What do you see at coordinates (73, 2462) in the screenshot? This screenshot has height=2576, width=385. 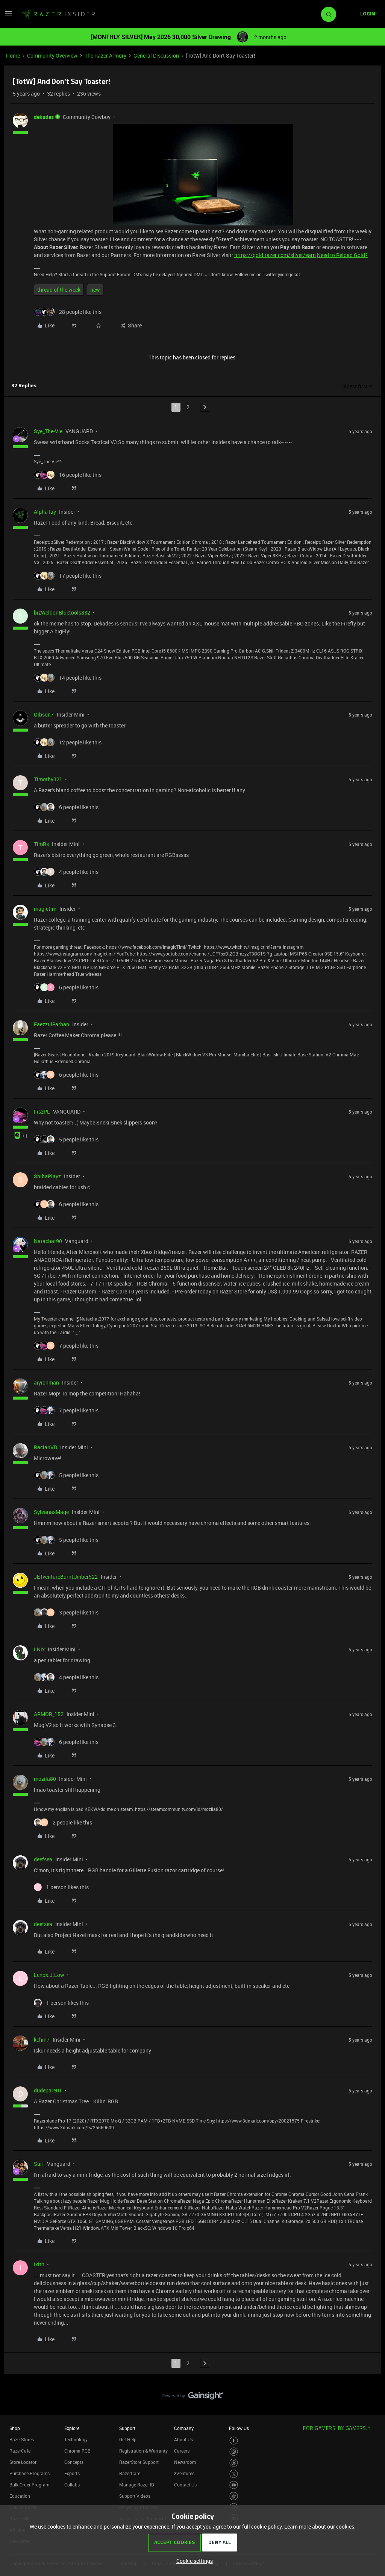 I see `Concepts` at bounding box center [73, 2462].